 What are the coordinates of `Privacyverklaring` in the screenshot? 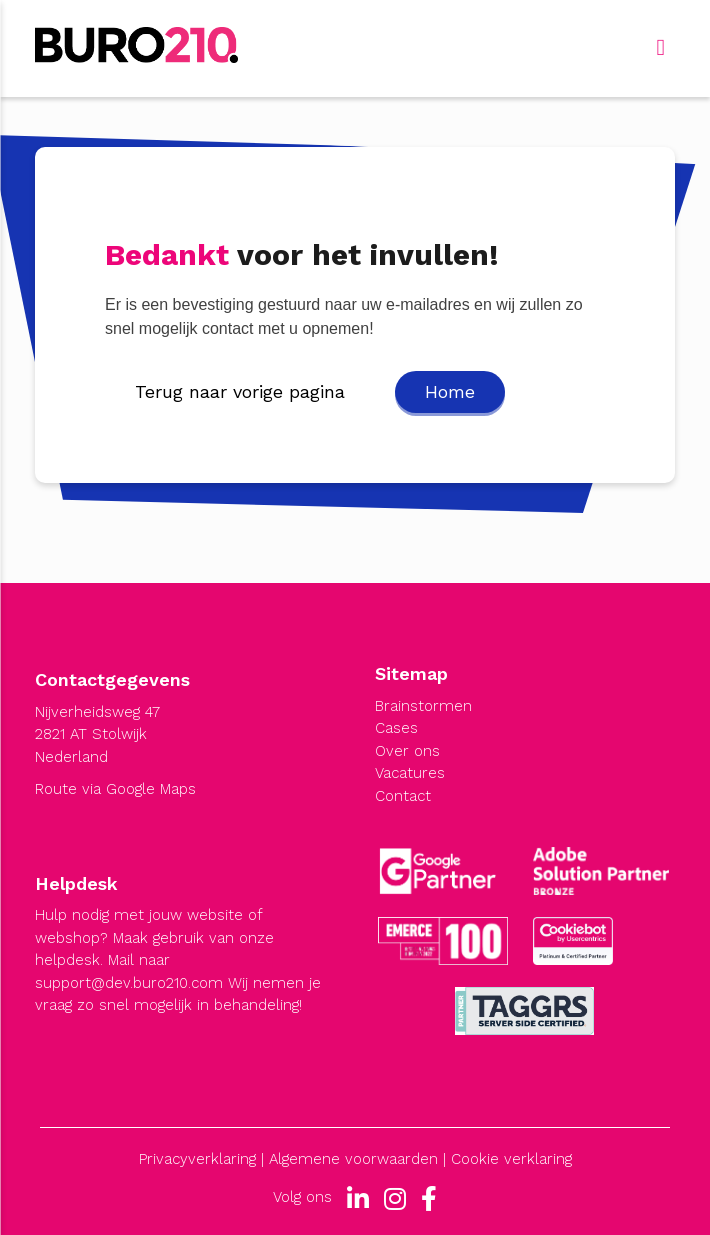 It's located at (197, 1159).